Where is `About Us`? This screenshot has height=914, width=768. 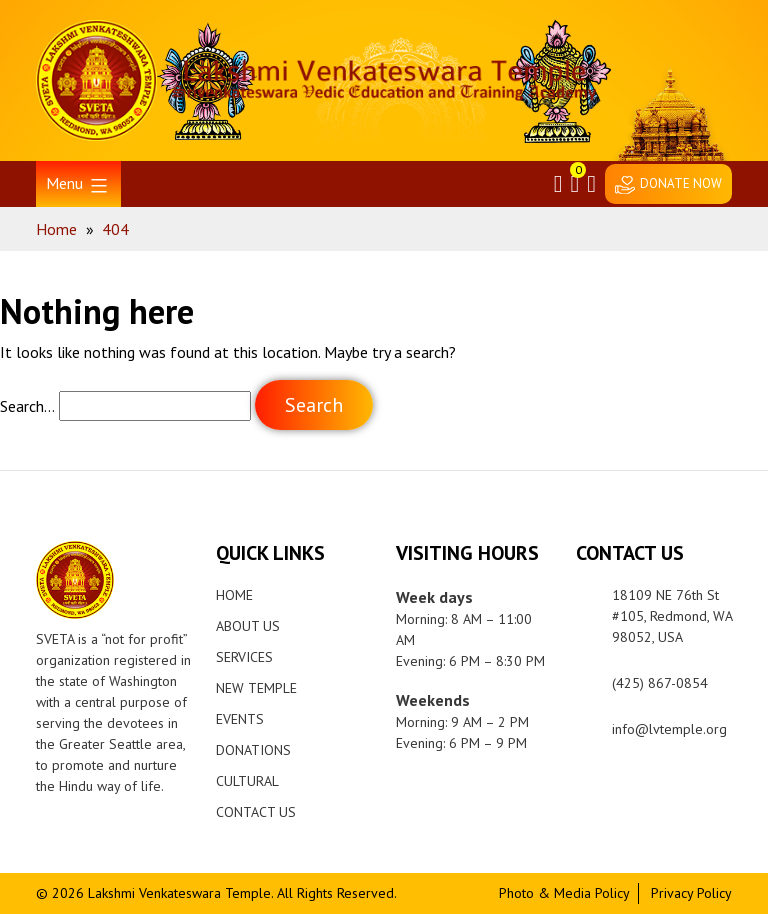
About Us is located at coordinates (248, 626).